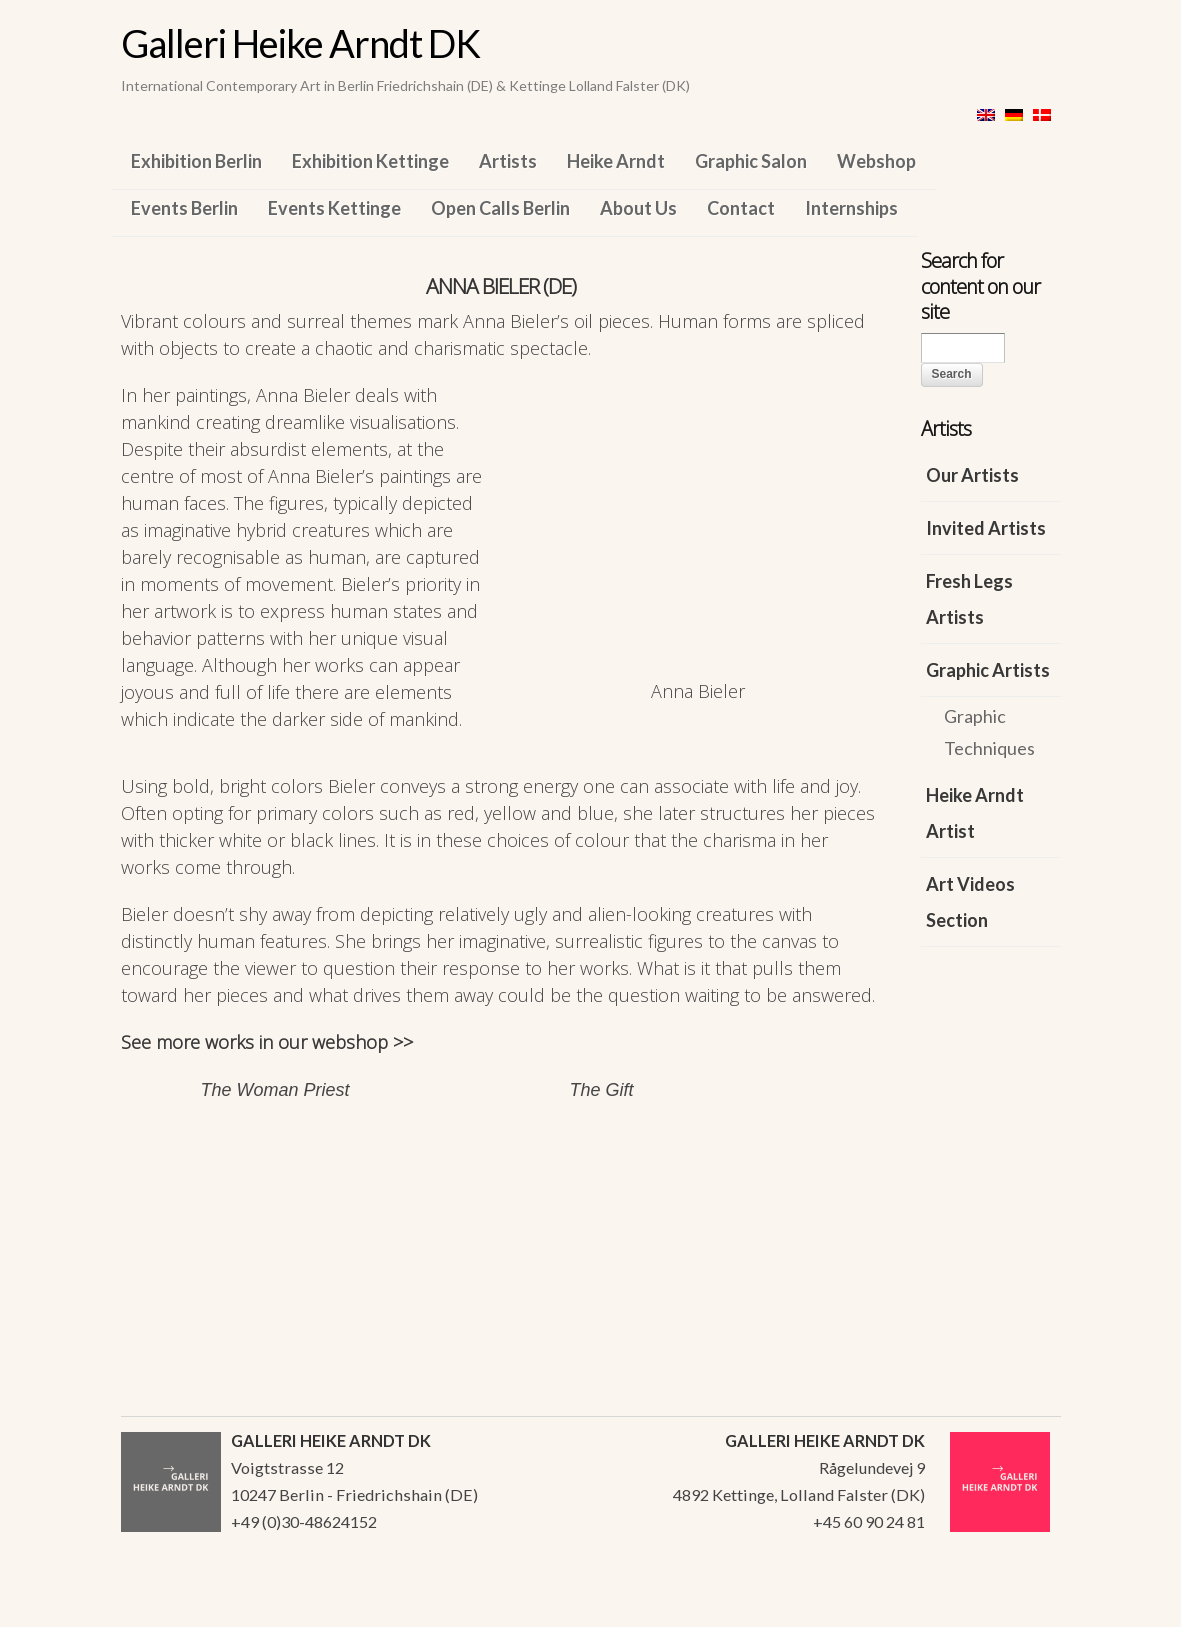  What do you see at coordinates (741, 208) in the screenshot?
I see `Contact` at bounding box center [741, 208].